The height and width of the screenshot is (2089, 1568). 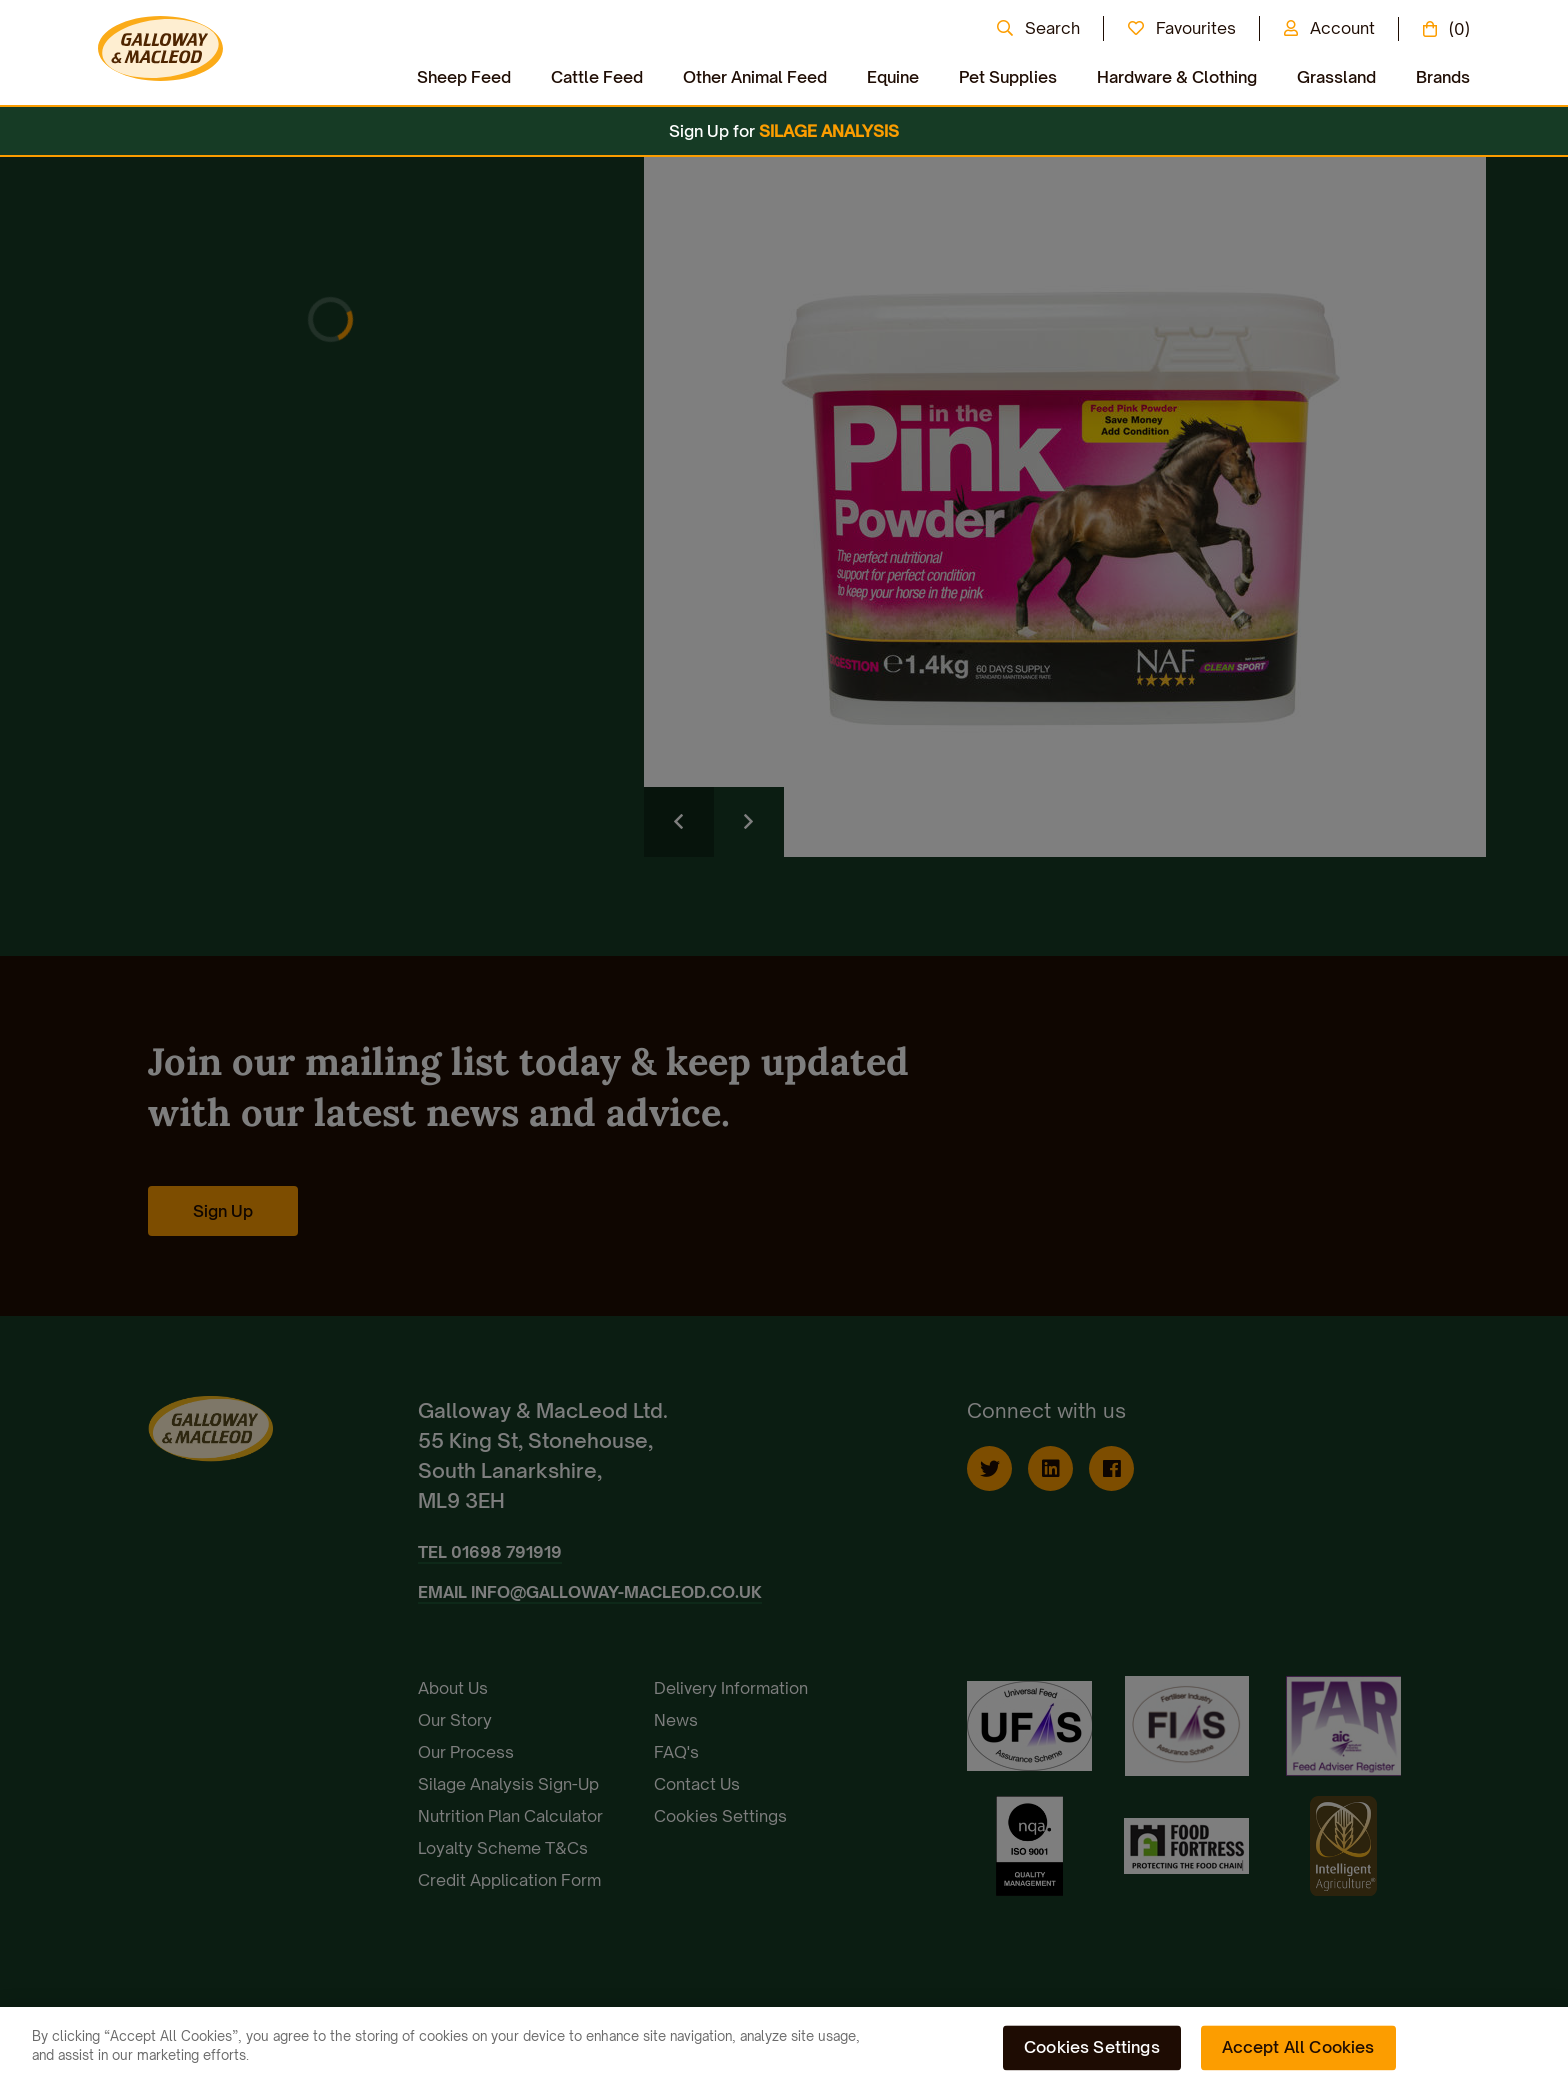 What do you see at coordinates (1298, 2047) in the screenshot?
I see `Accept All Cookies` at bounding box center [1298, 2047].